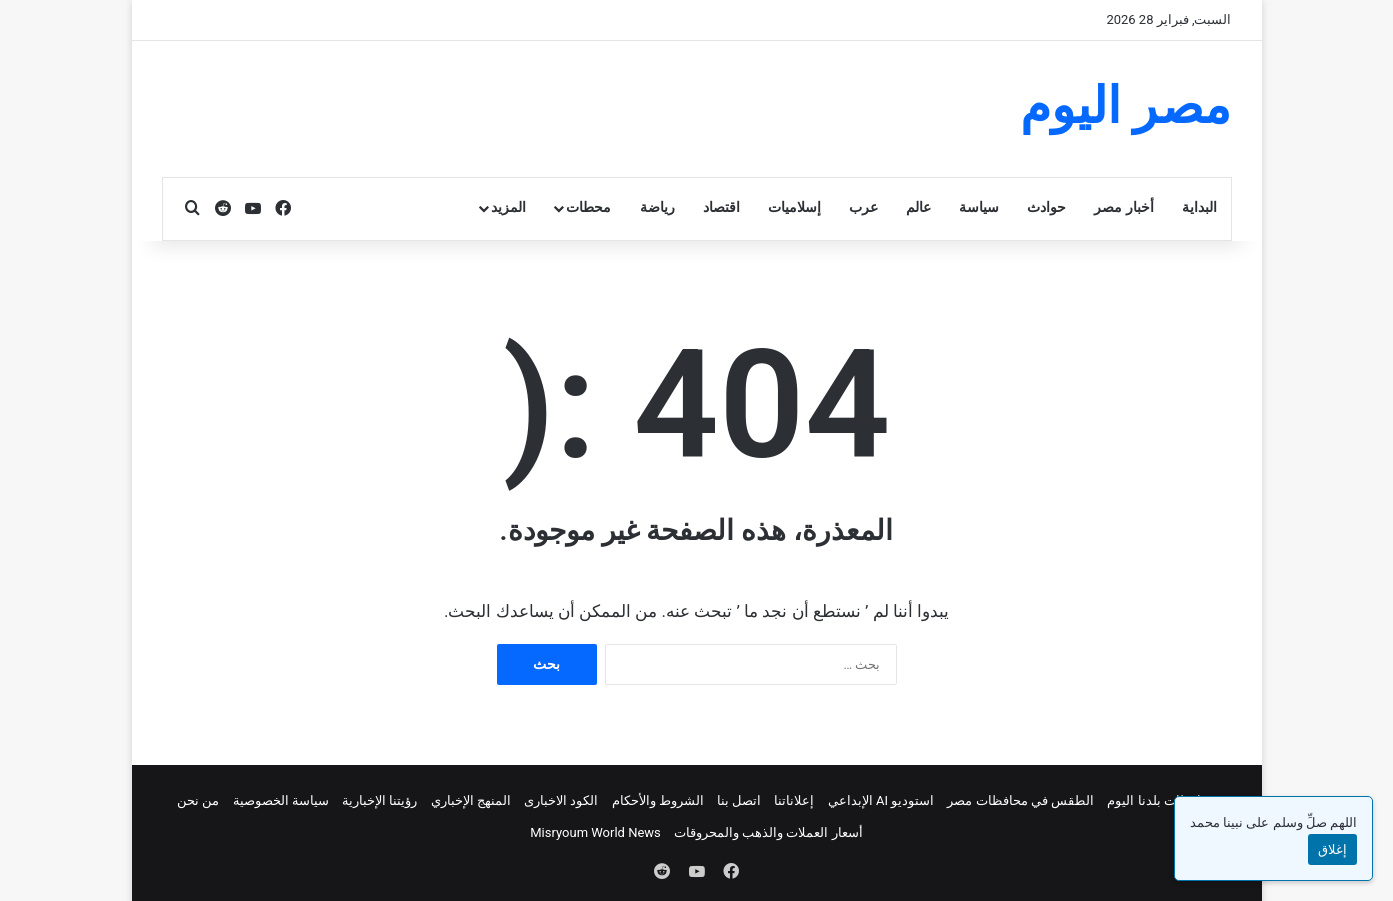 This screenshot has height=901, width=1393. I want to click on رؤيتنا الإخبارية, so click(379, 800).